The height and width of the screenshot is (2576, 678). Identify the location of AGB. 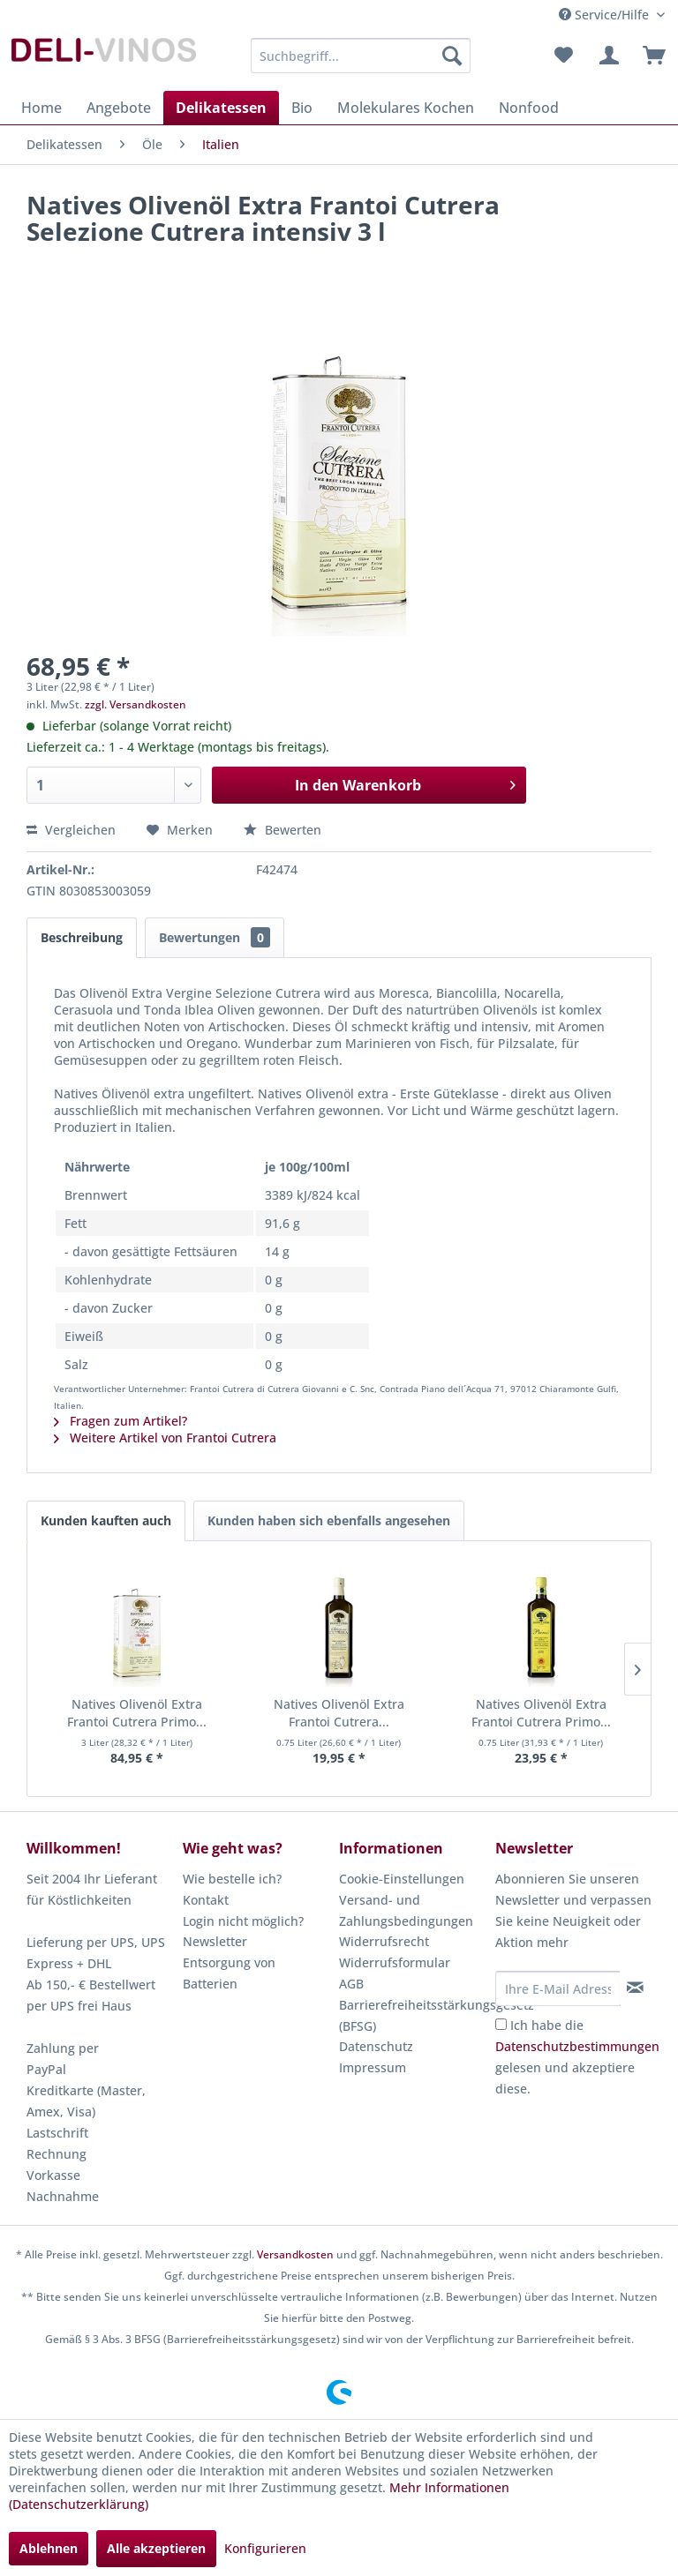
(351, 1983).